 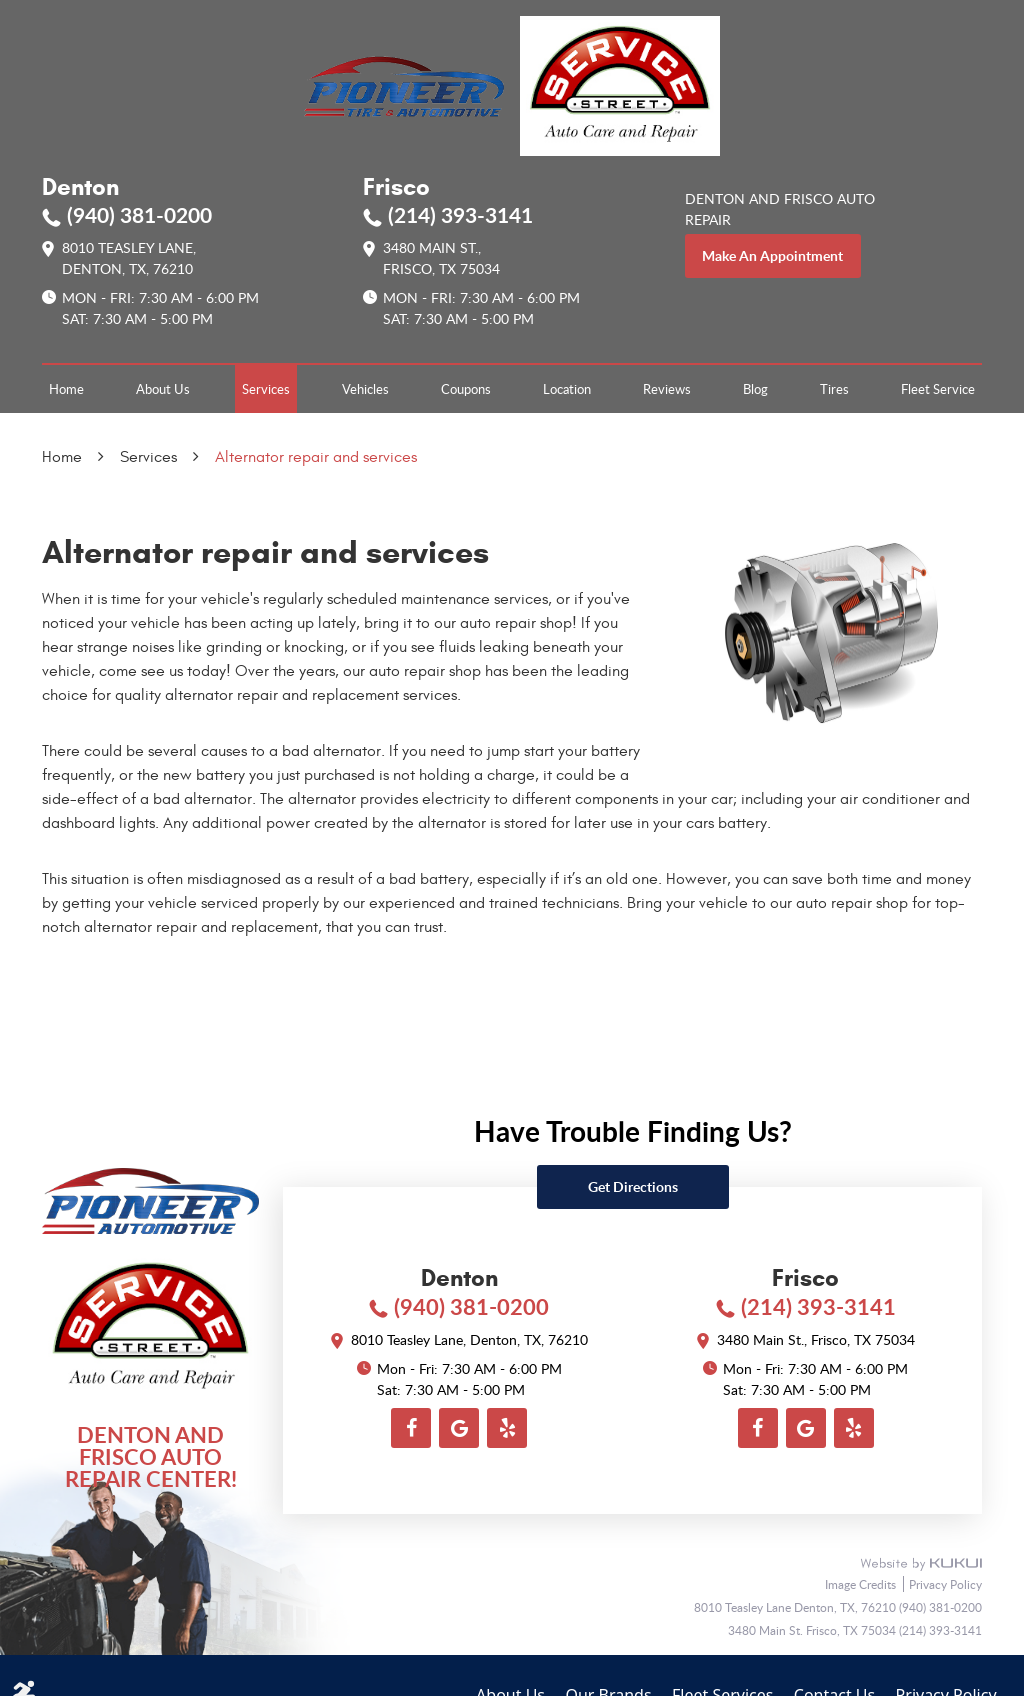 I want to click on Coupons, so click(x=466, y=389).